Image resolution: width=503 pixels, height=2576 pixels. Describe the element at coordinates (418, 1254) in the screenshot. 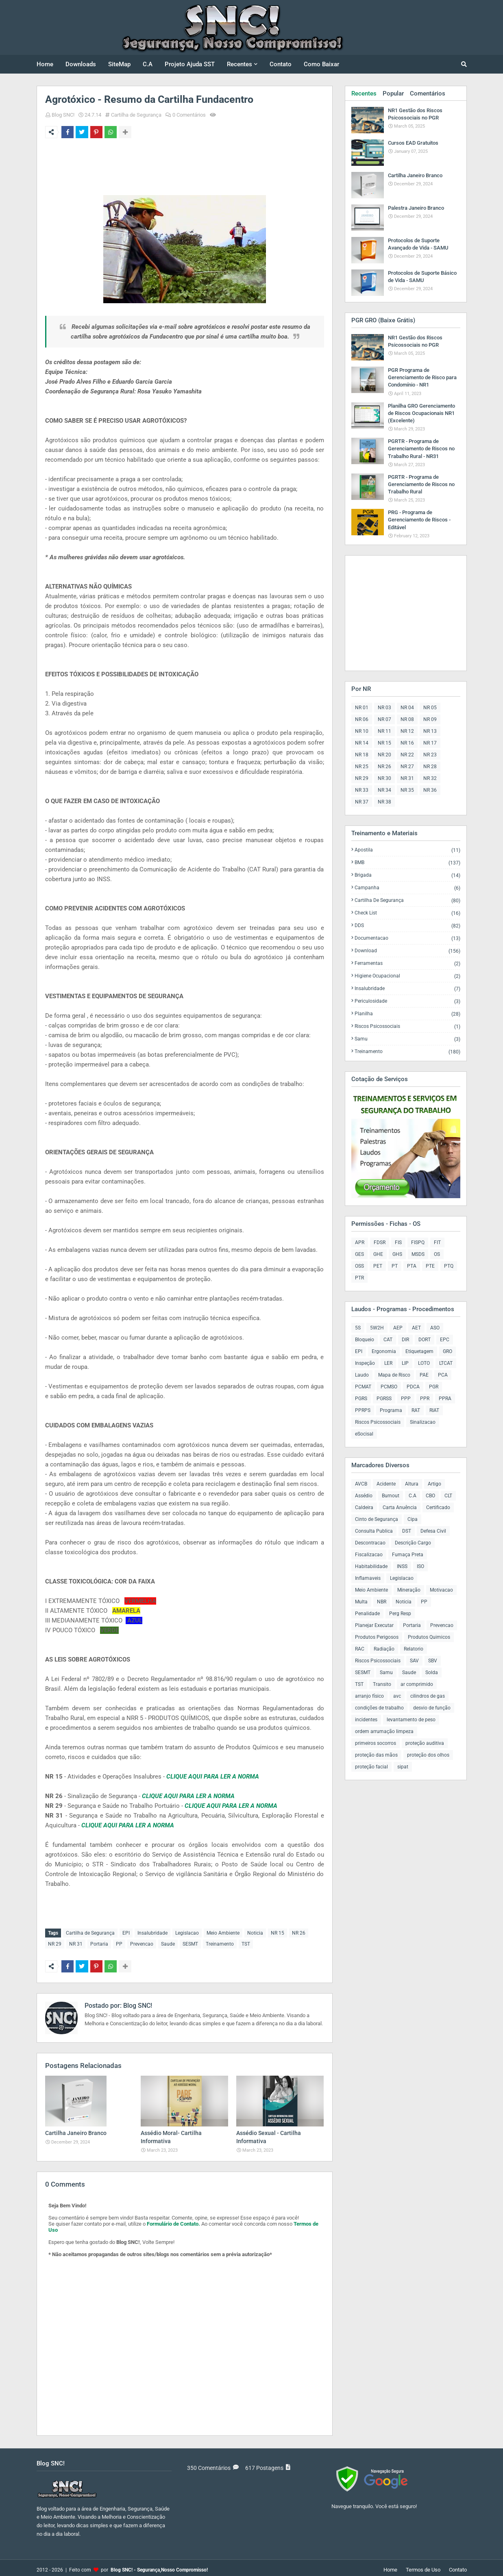

I see `MSDS` at that location.